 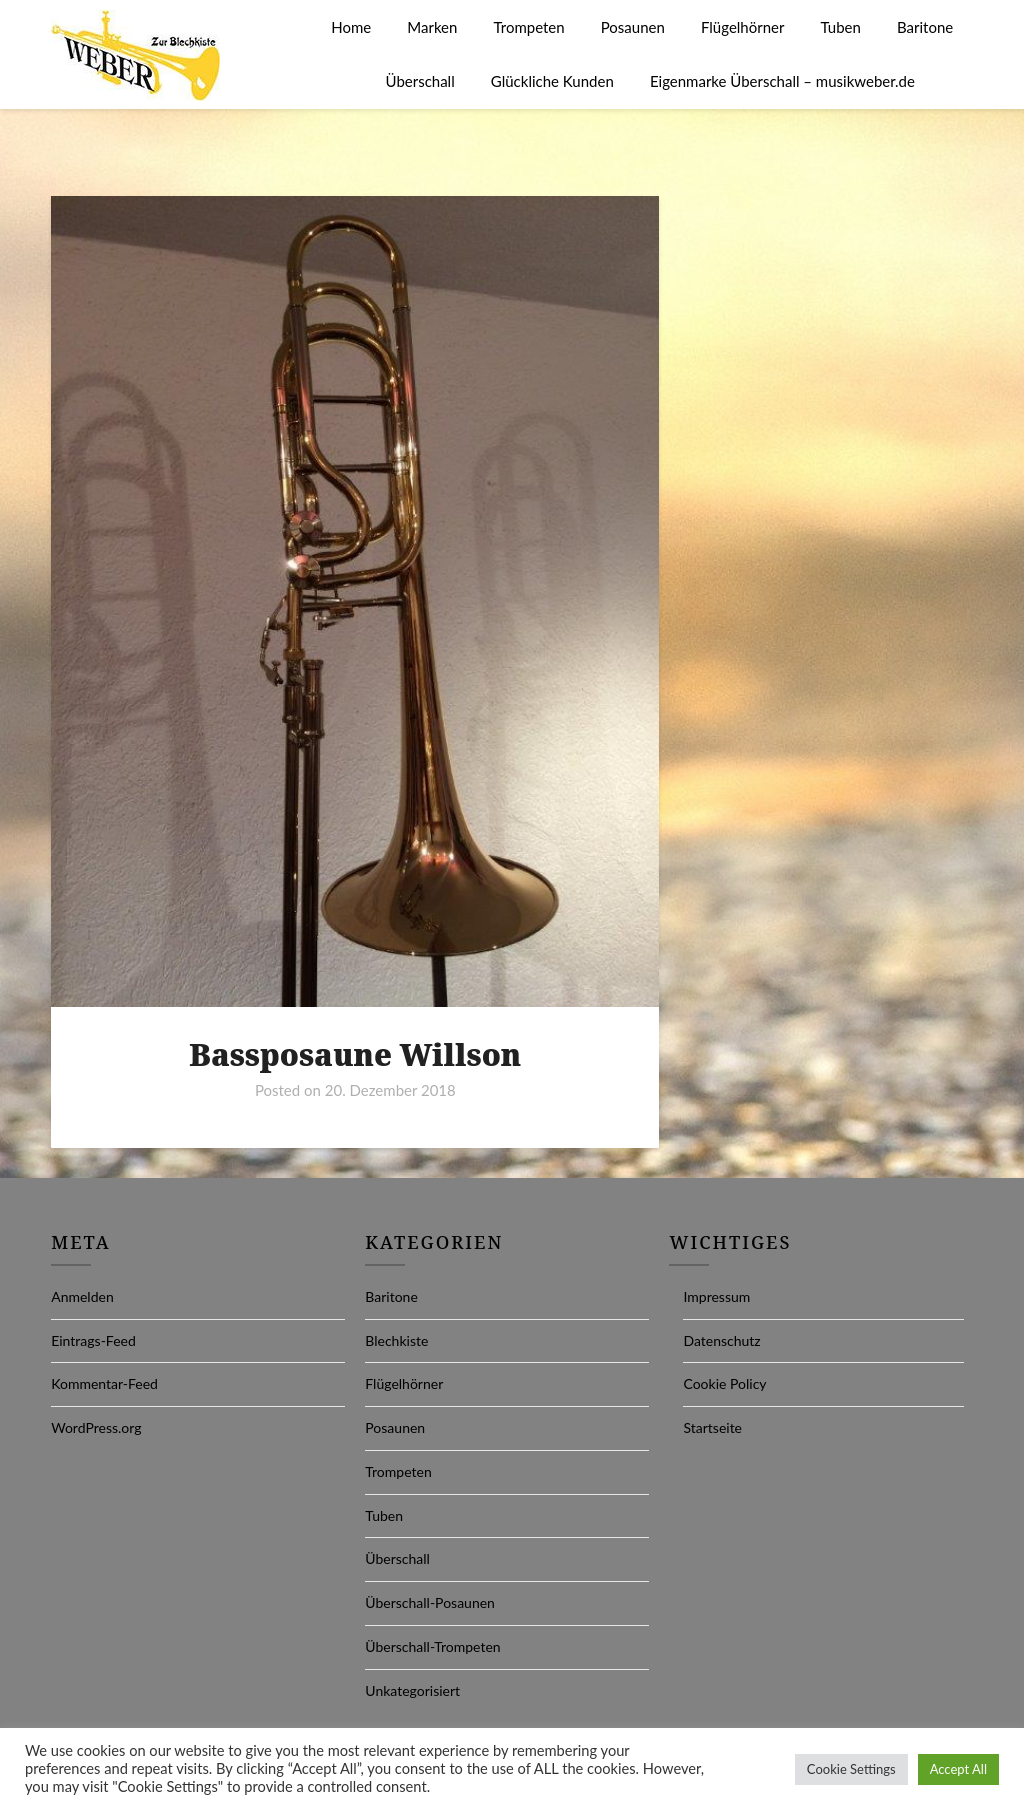 I want to click on Datenschutz, so click(x=721, y=1340).